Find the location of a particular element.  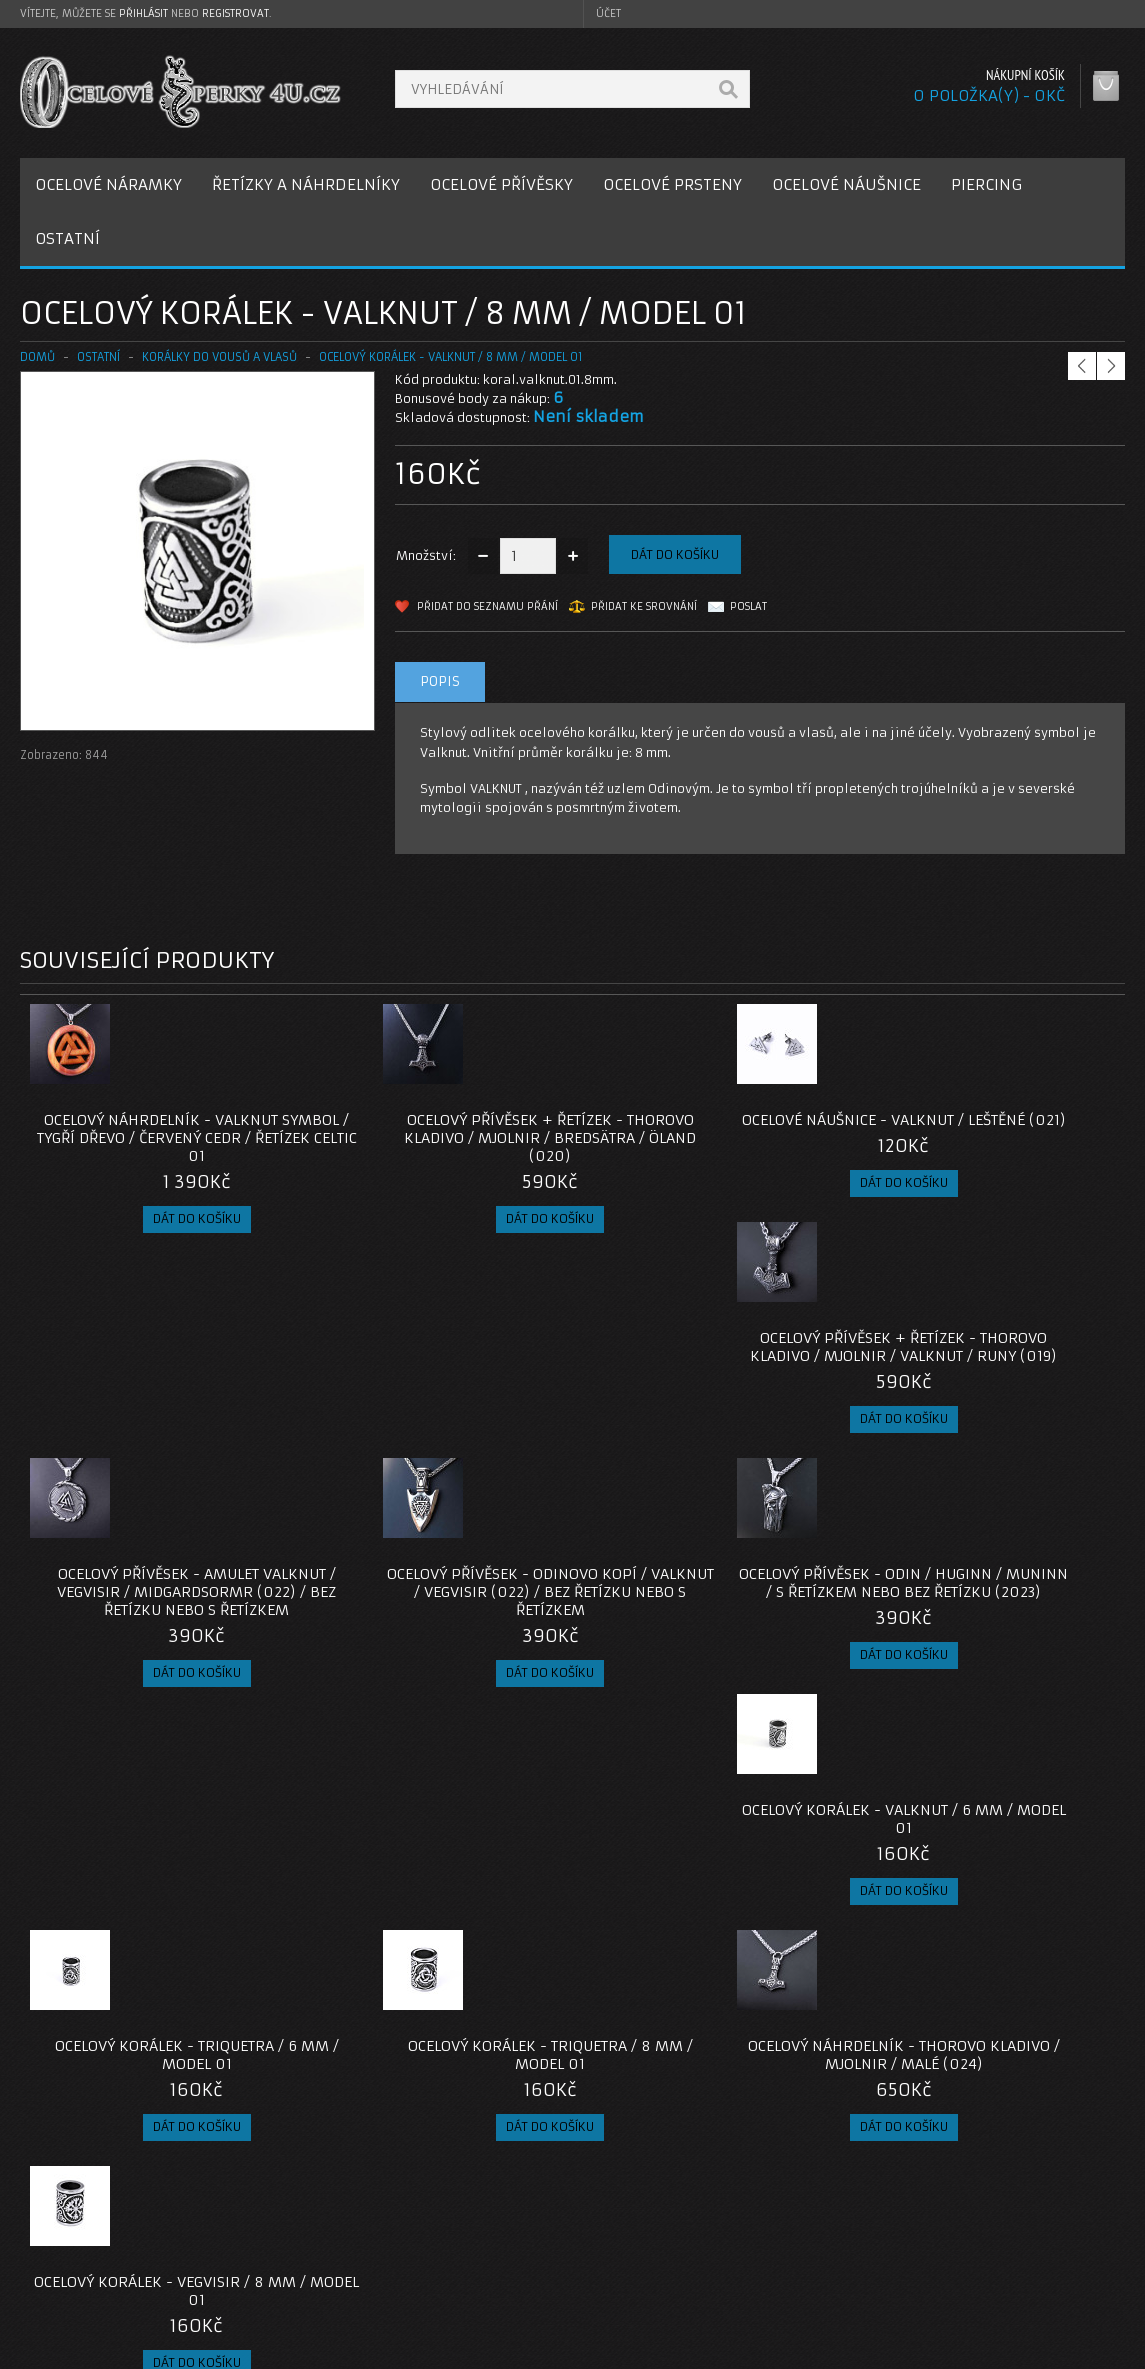

OCELOVÉ NÁRAMKY is located at coordinates (108, 184).